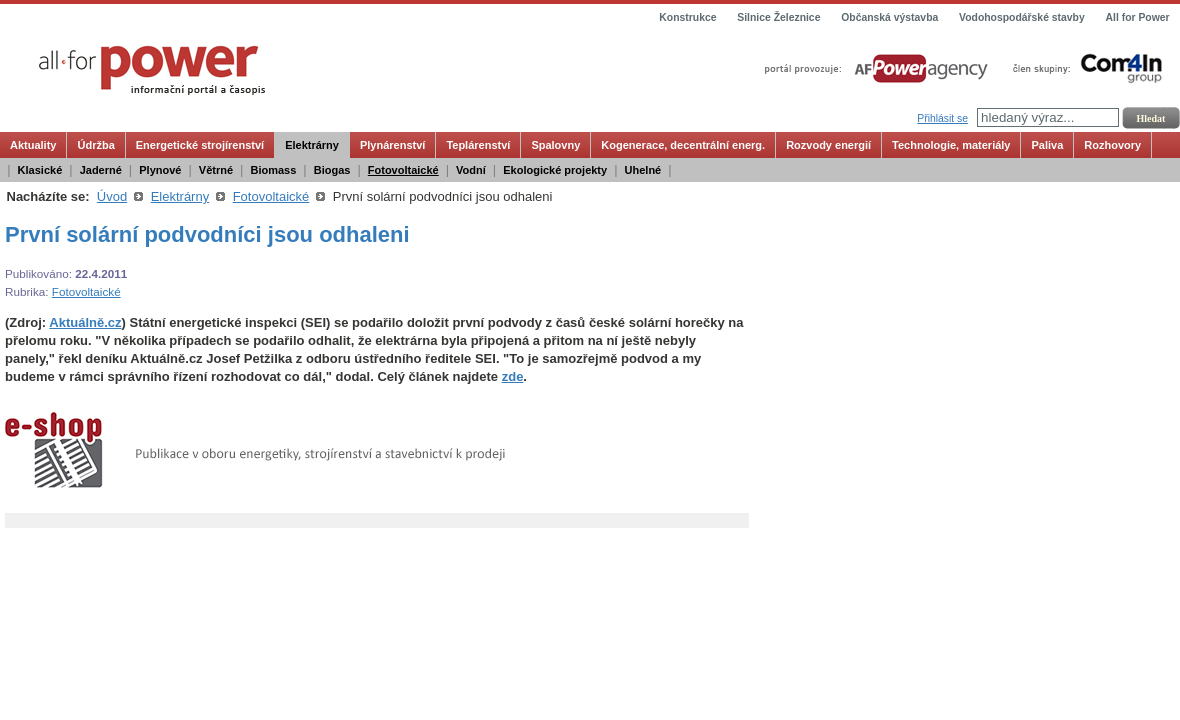  Describe the element at coordinates (942, 118) in the screenshot. I see `Přihlásit se` at that location.